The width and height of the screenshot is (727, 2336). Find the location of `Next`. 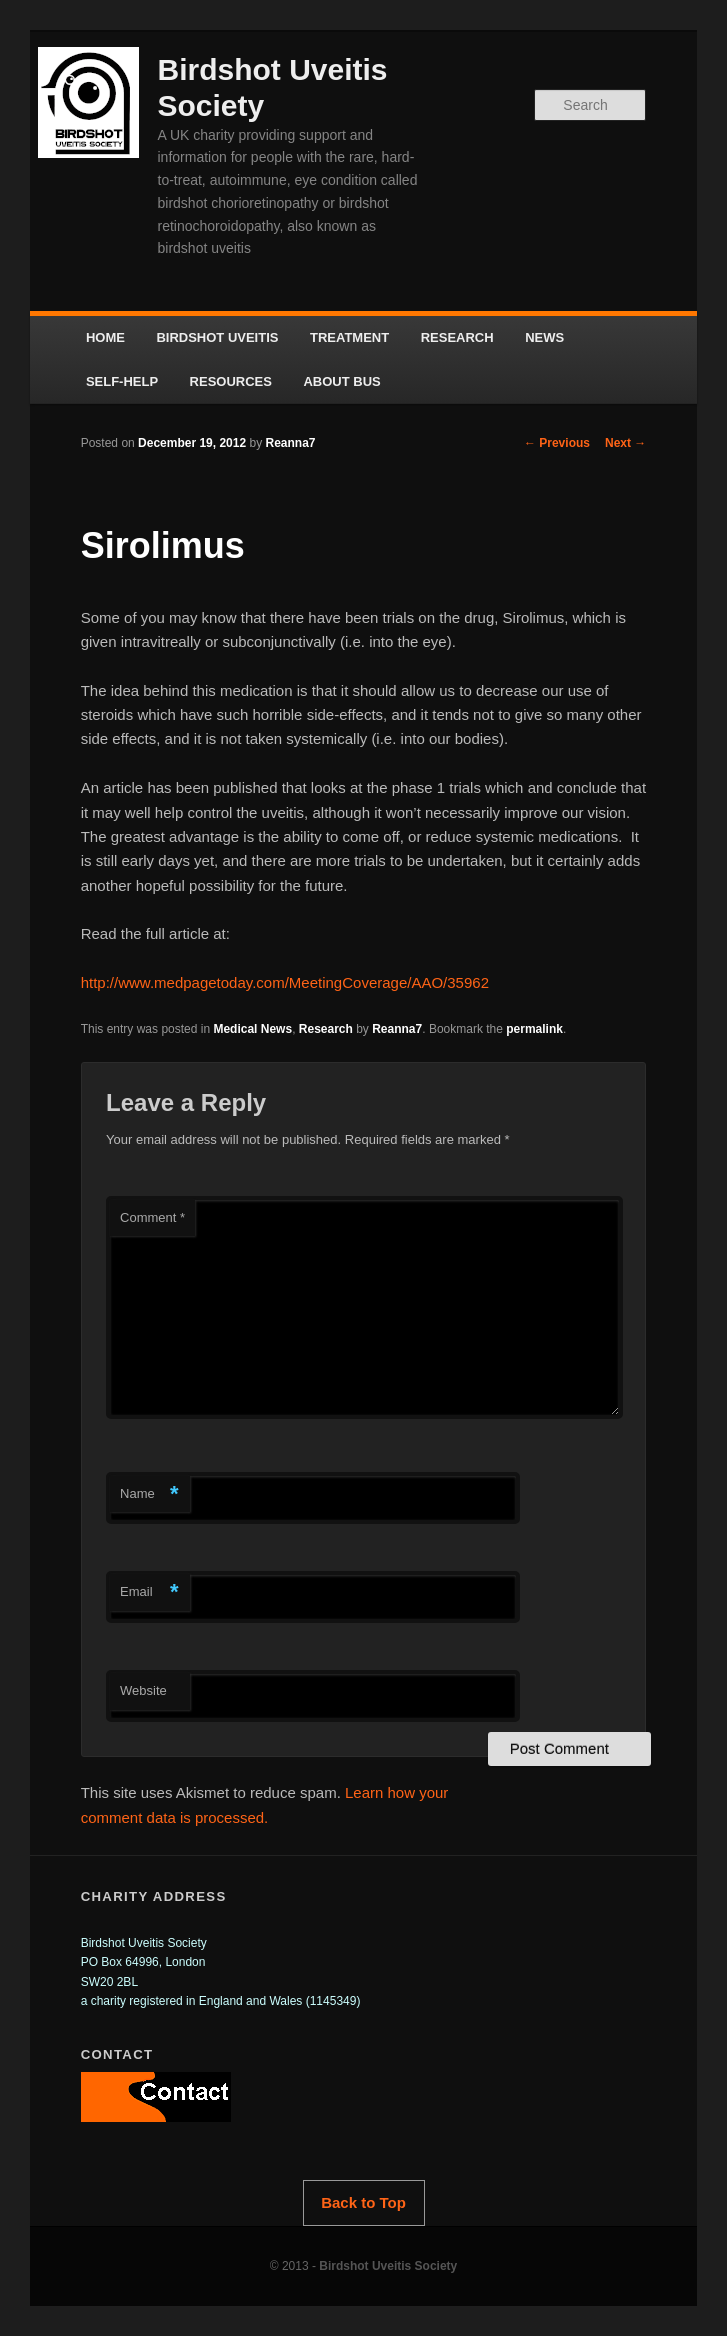

Next is located at coordinates (625, 443).